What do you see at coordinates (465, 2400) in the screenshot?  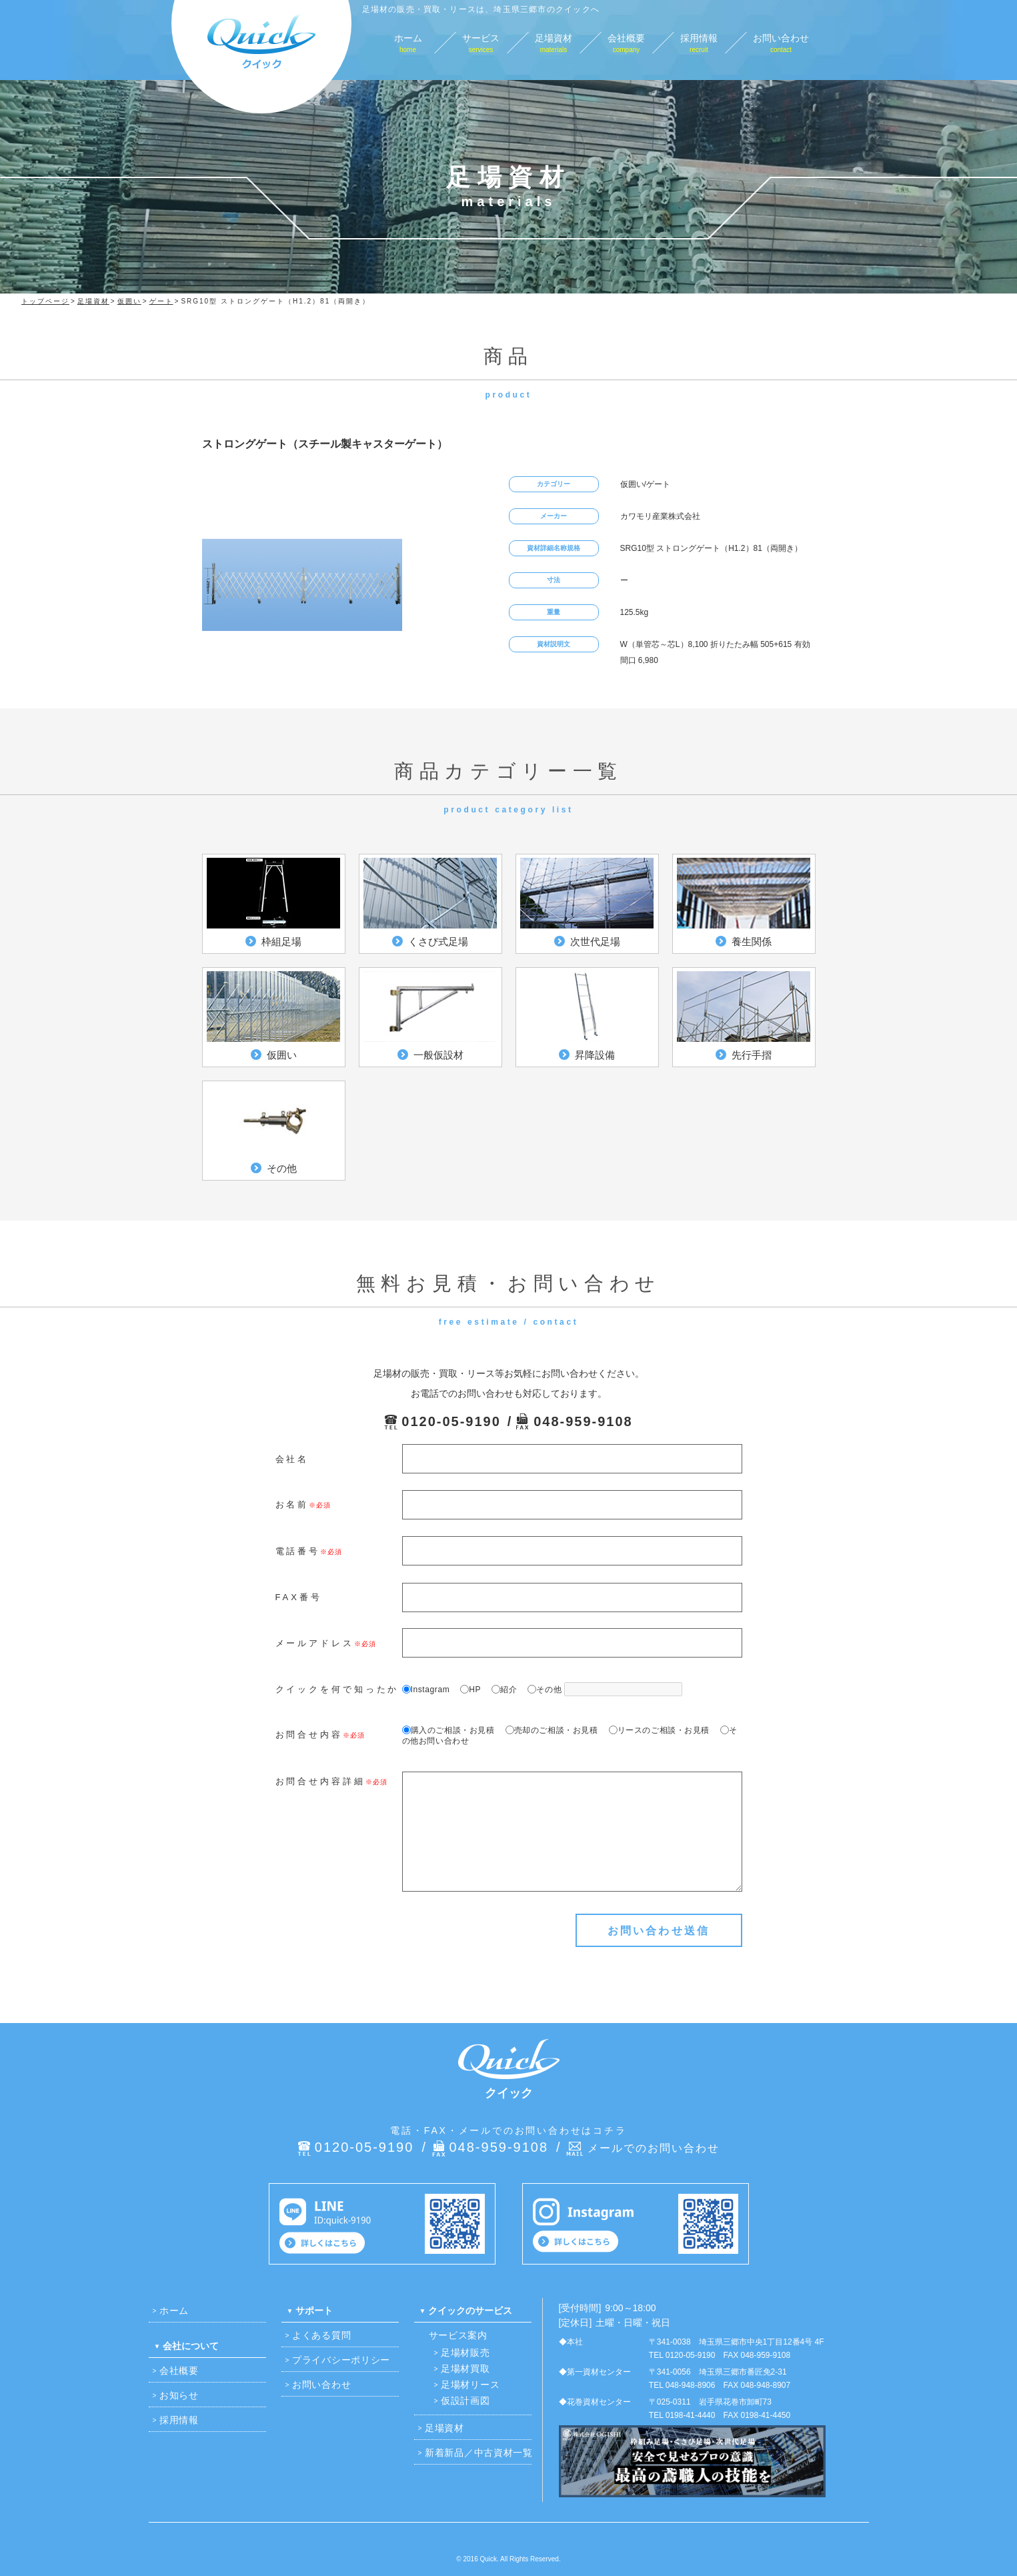 I see `仮設計画図` at bounding box center [465, 2400].